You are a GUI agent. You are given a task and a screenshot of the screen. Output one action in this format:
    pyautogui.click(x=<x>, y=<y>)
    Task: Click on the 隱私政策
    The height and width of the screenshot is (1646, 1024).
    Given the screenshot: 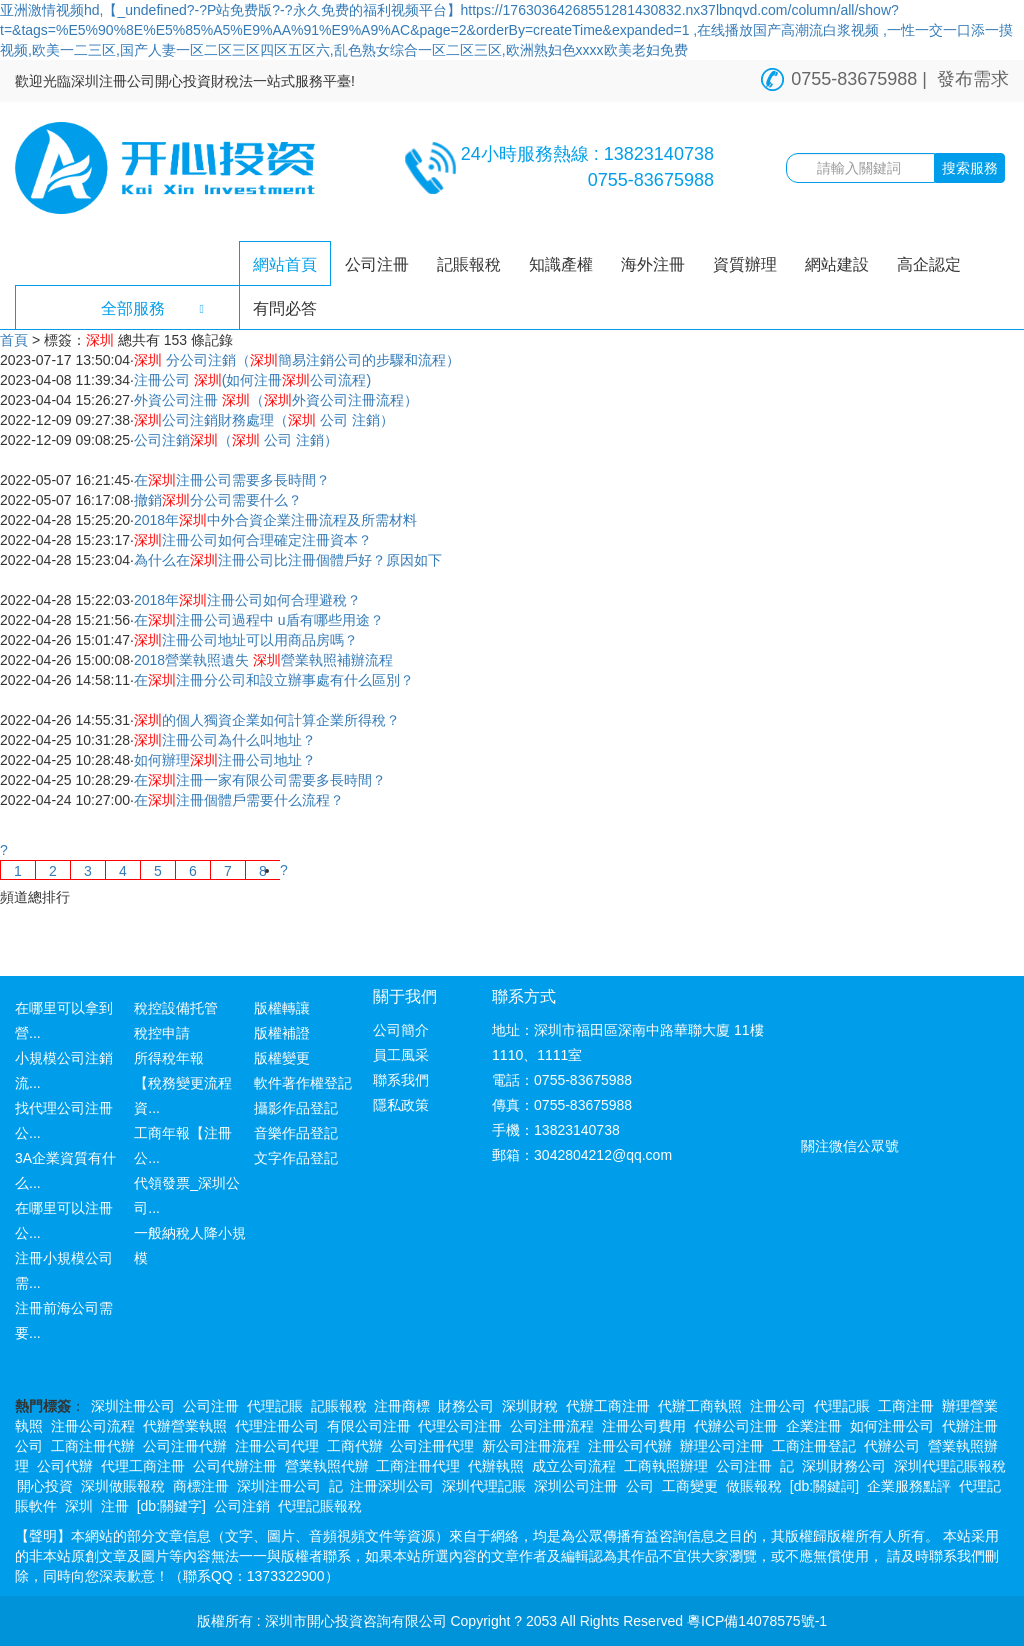 What is the action you would take?
    pyautogui.click(x=401, y=1105)
    